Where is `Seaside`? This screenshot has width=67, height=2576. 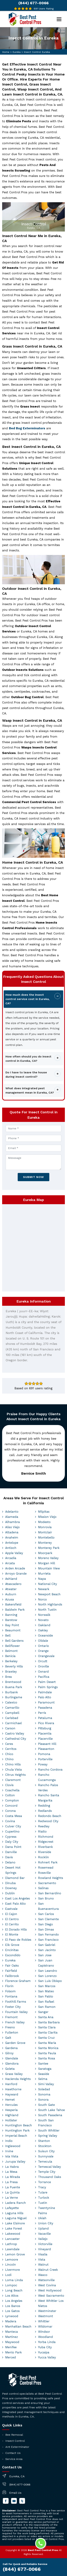 Seaside is located at coordinates (43, 2074).